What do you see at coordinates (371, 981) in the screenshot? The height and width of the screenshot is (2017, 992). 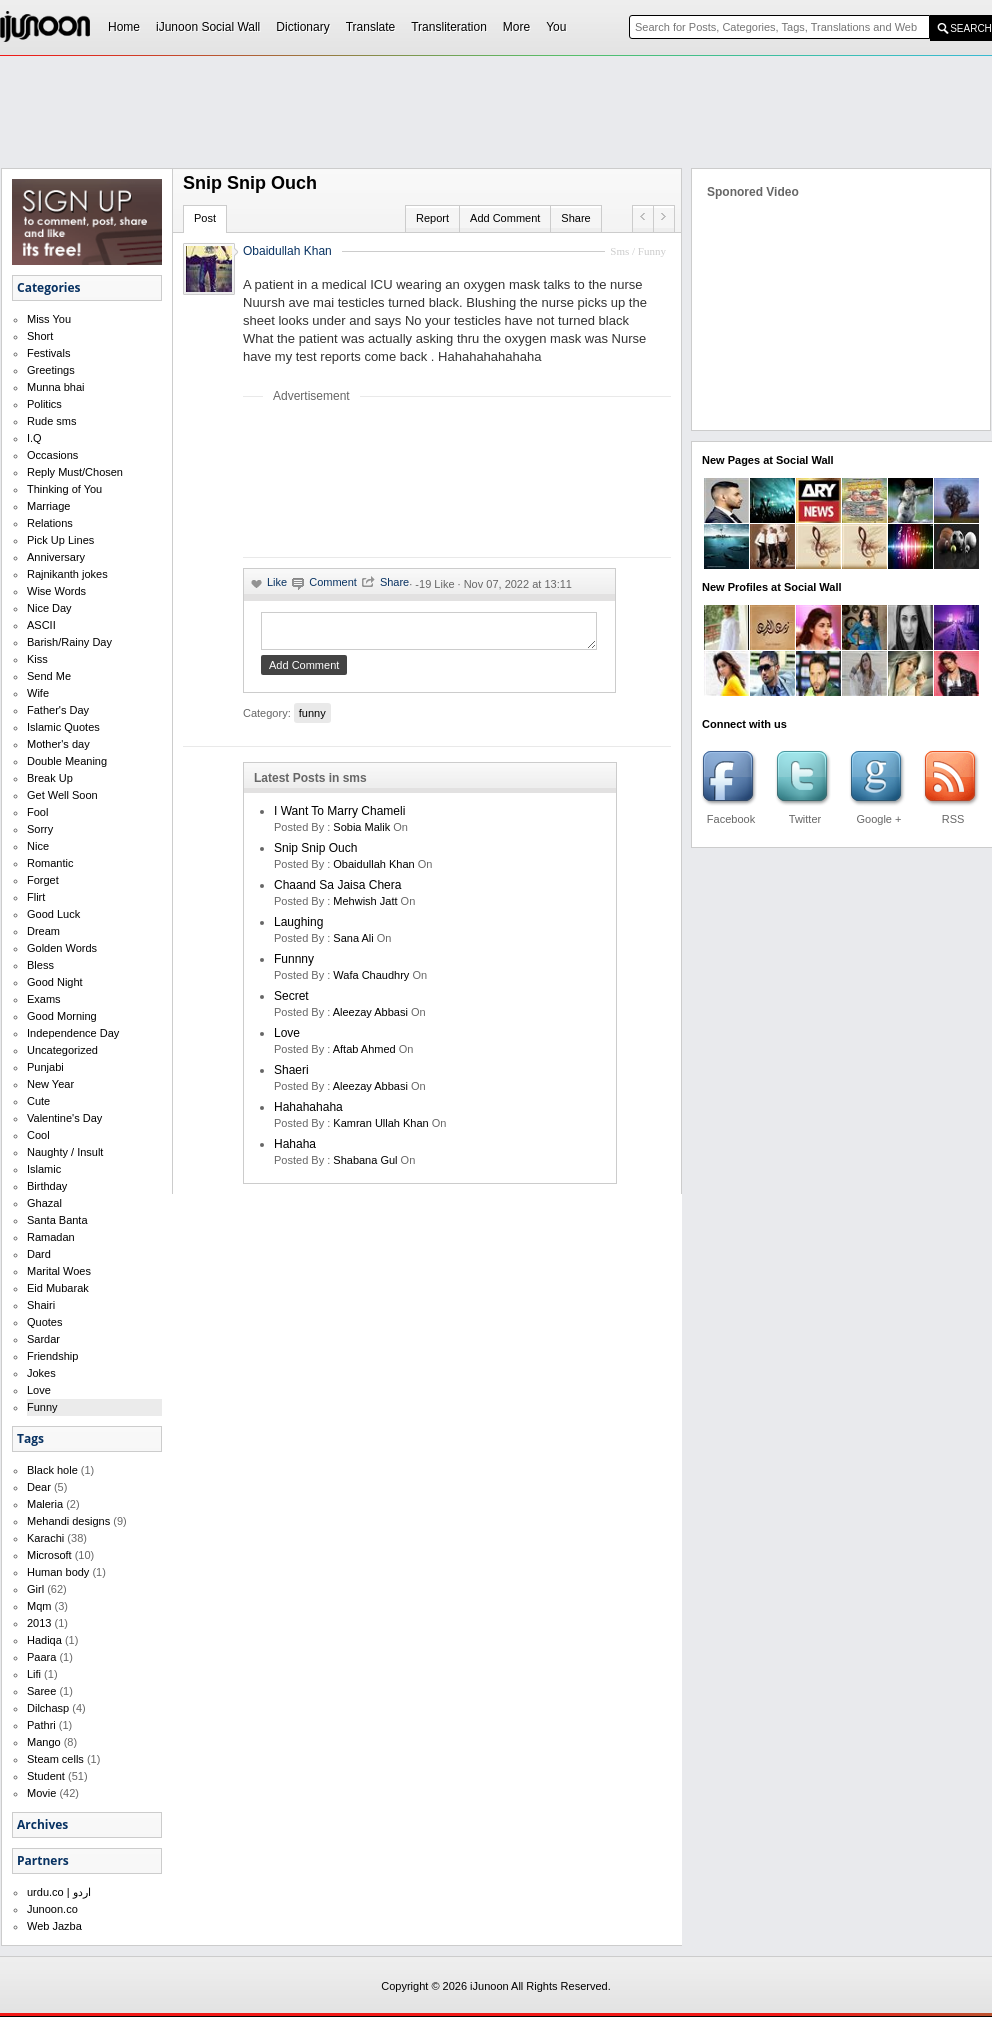 I see `wafa chaudhry` at bounding box center [371, 981].